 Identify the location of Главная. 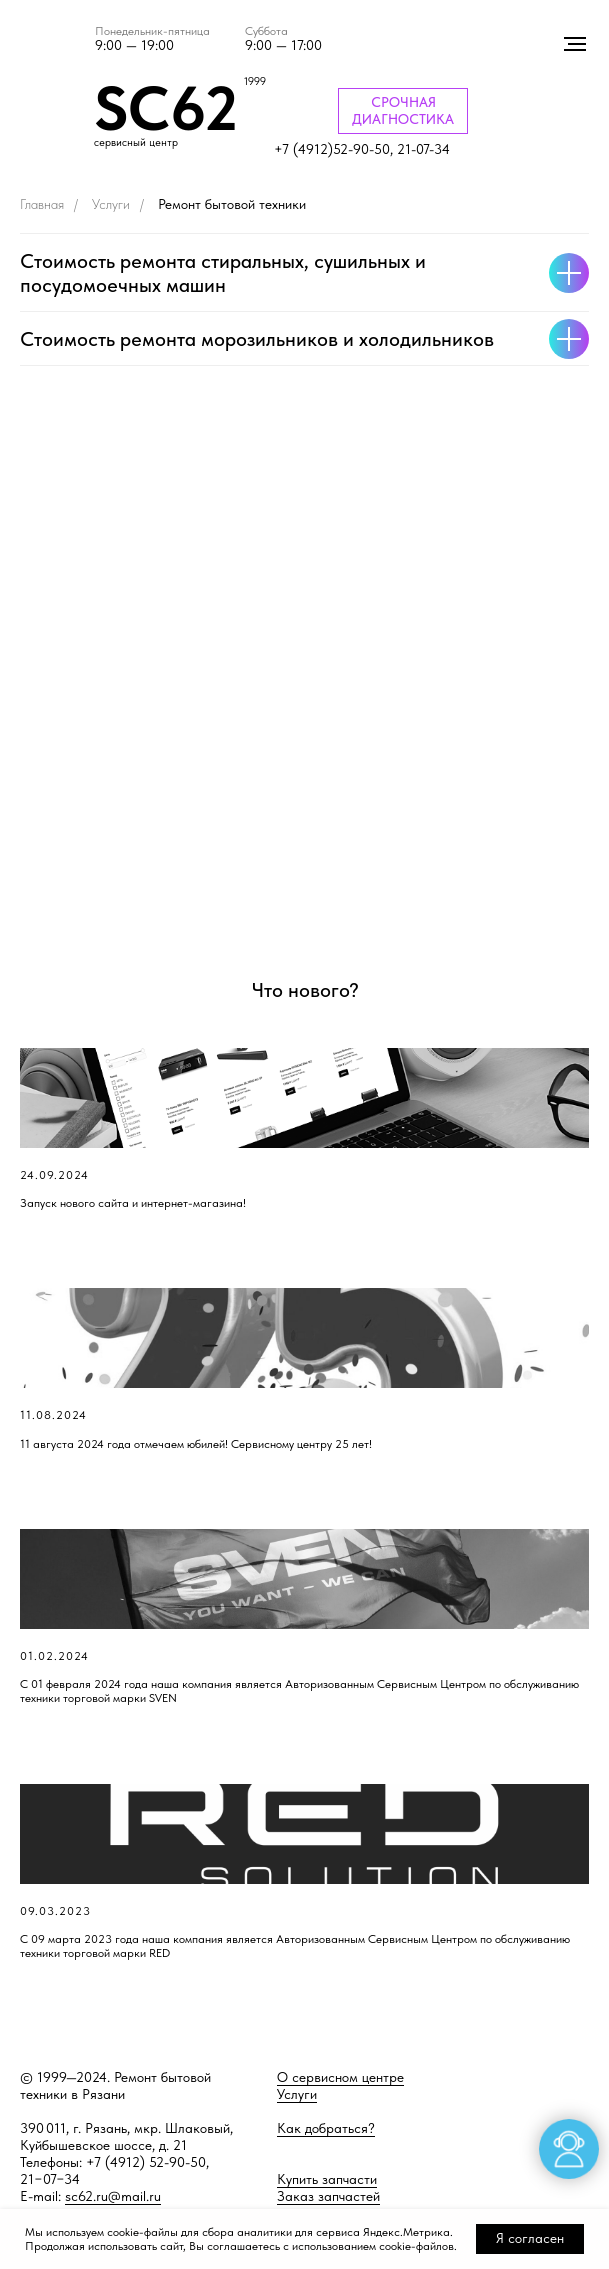
(42, 204).